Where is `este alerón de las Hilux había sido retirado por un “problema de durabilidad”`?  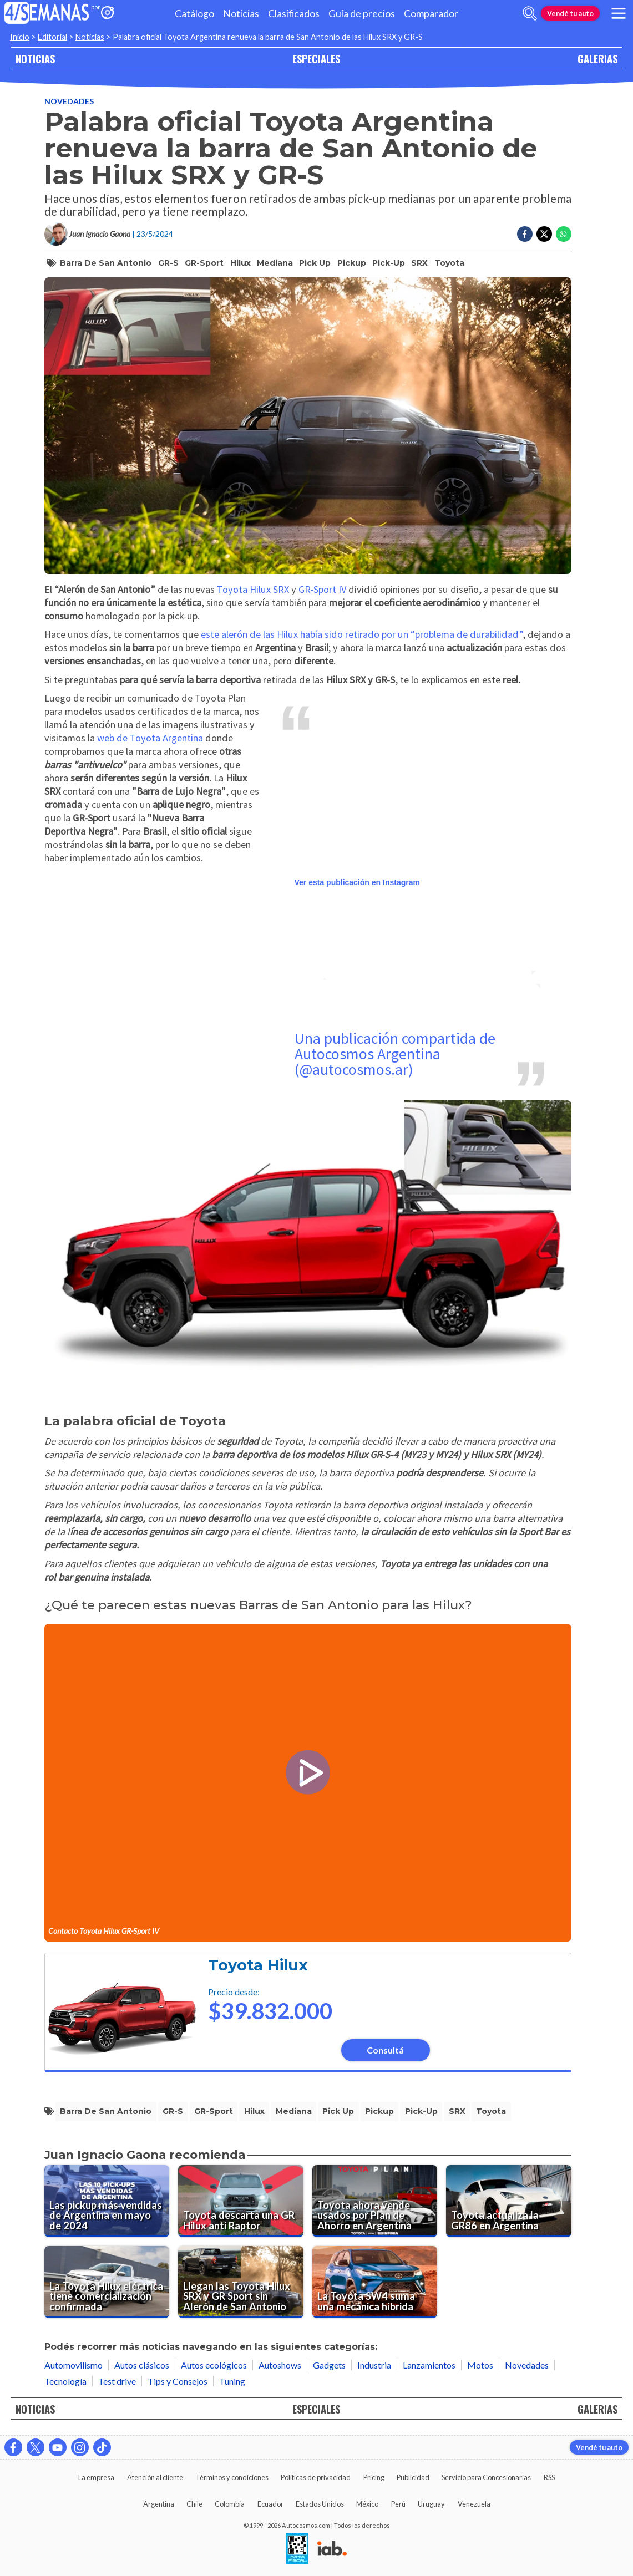
este alerón de las Hilux había sido retirado por un “problema de durabilidad” is located at coordinates (362, 634).